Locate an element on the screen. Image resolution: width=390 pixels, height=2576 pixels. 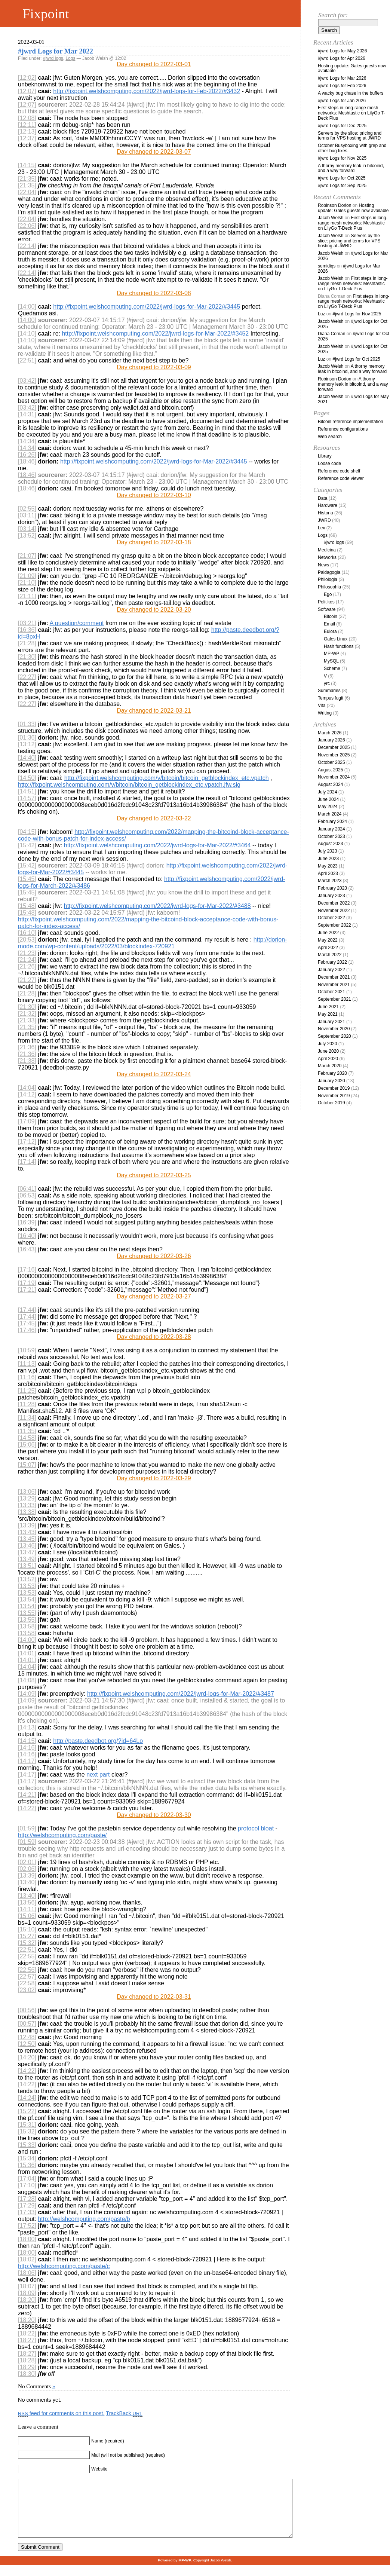
Politikos is located at coordinates (326, 602).